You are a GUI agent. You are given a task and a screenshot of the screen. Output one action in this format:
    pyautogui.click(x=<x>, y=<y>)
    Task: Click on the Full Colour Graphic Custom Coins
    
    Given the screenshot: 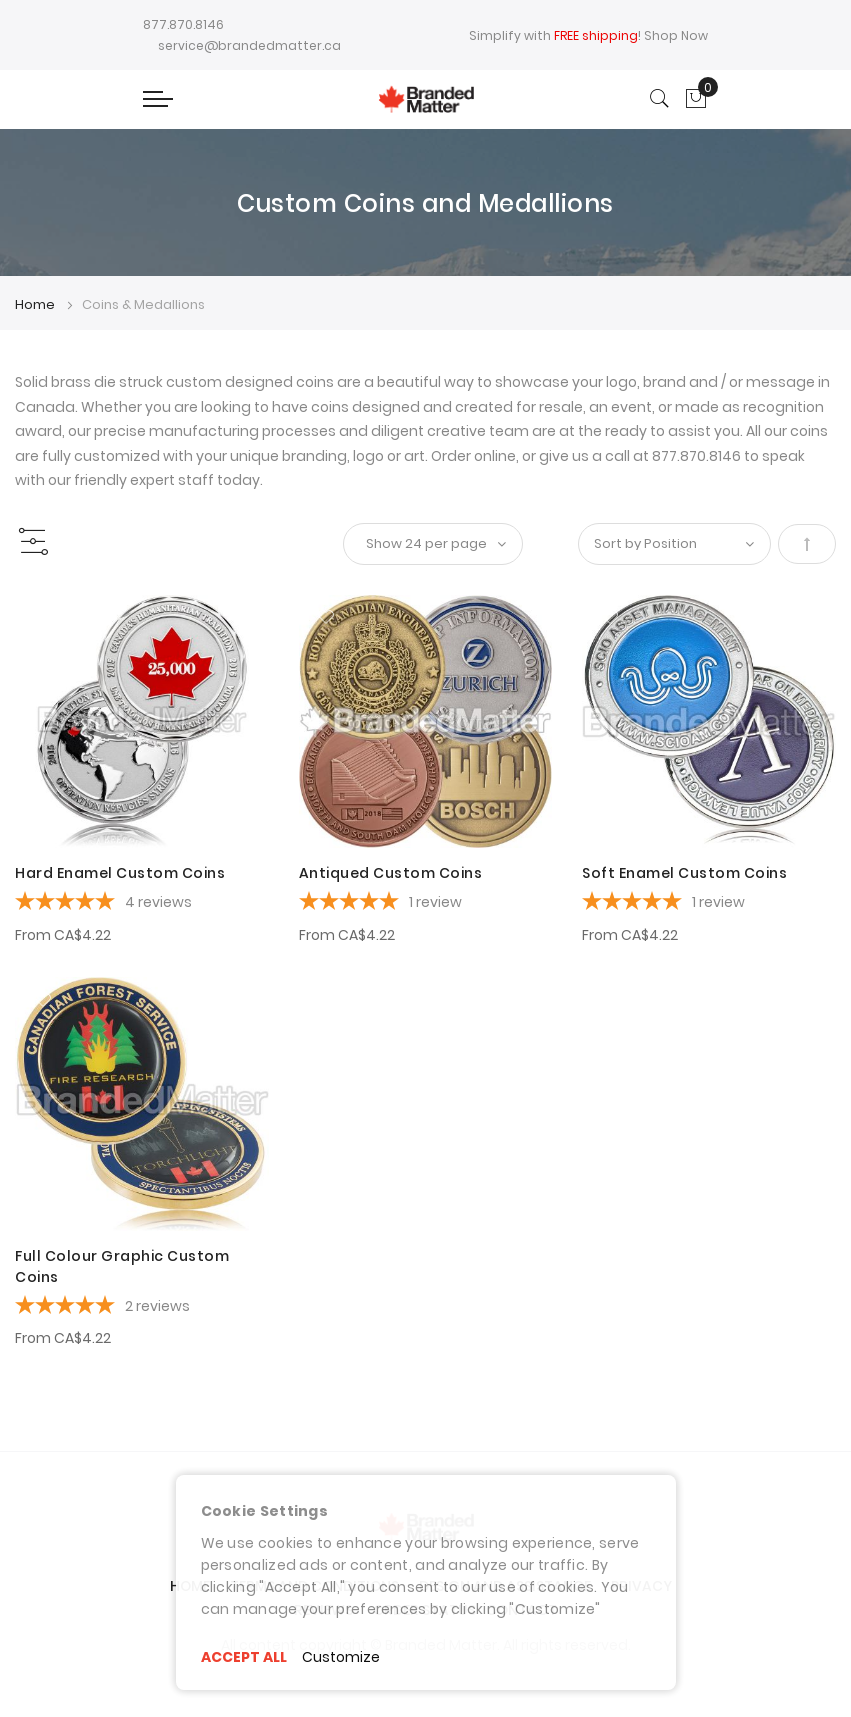 What is the action you would take?
    pyautogui.click(x=122, y=1266)
    